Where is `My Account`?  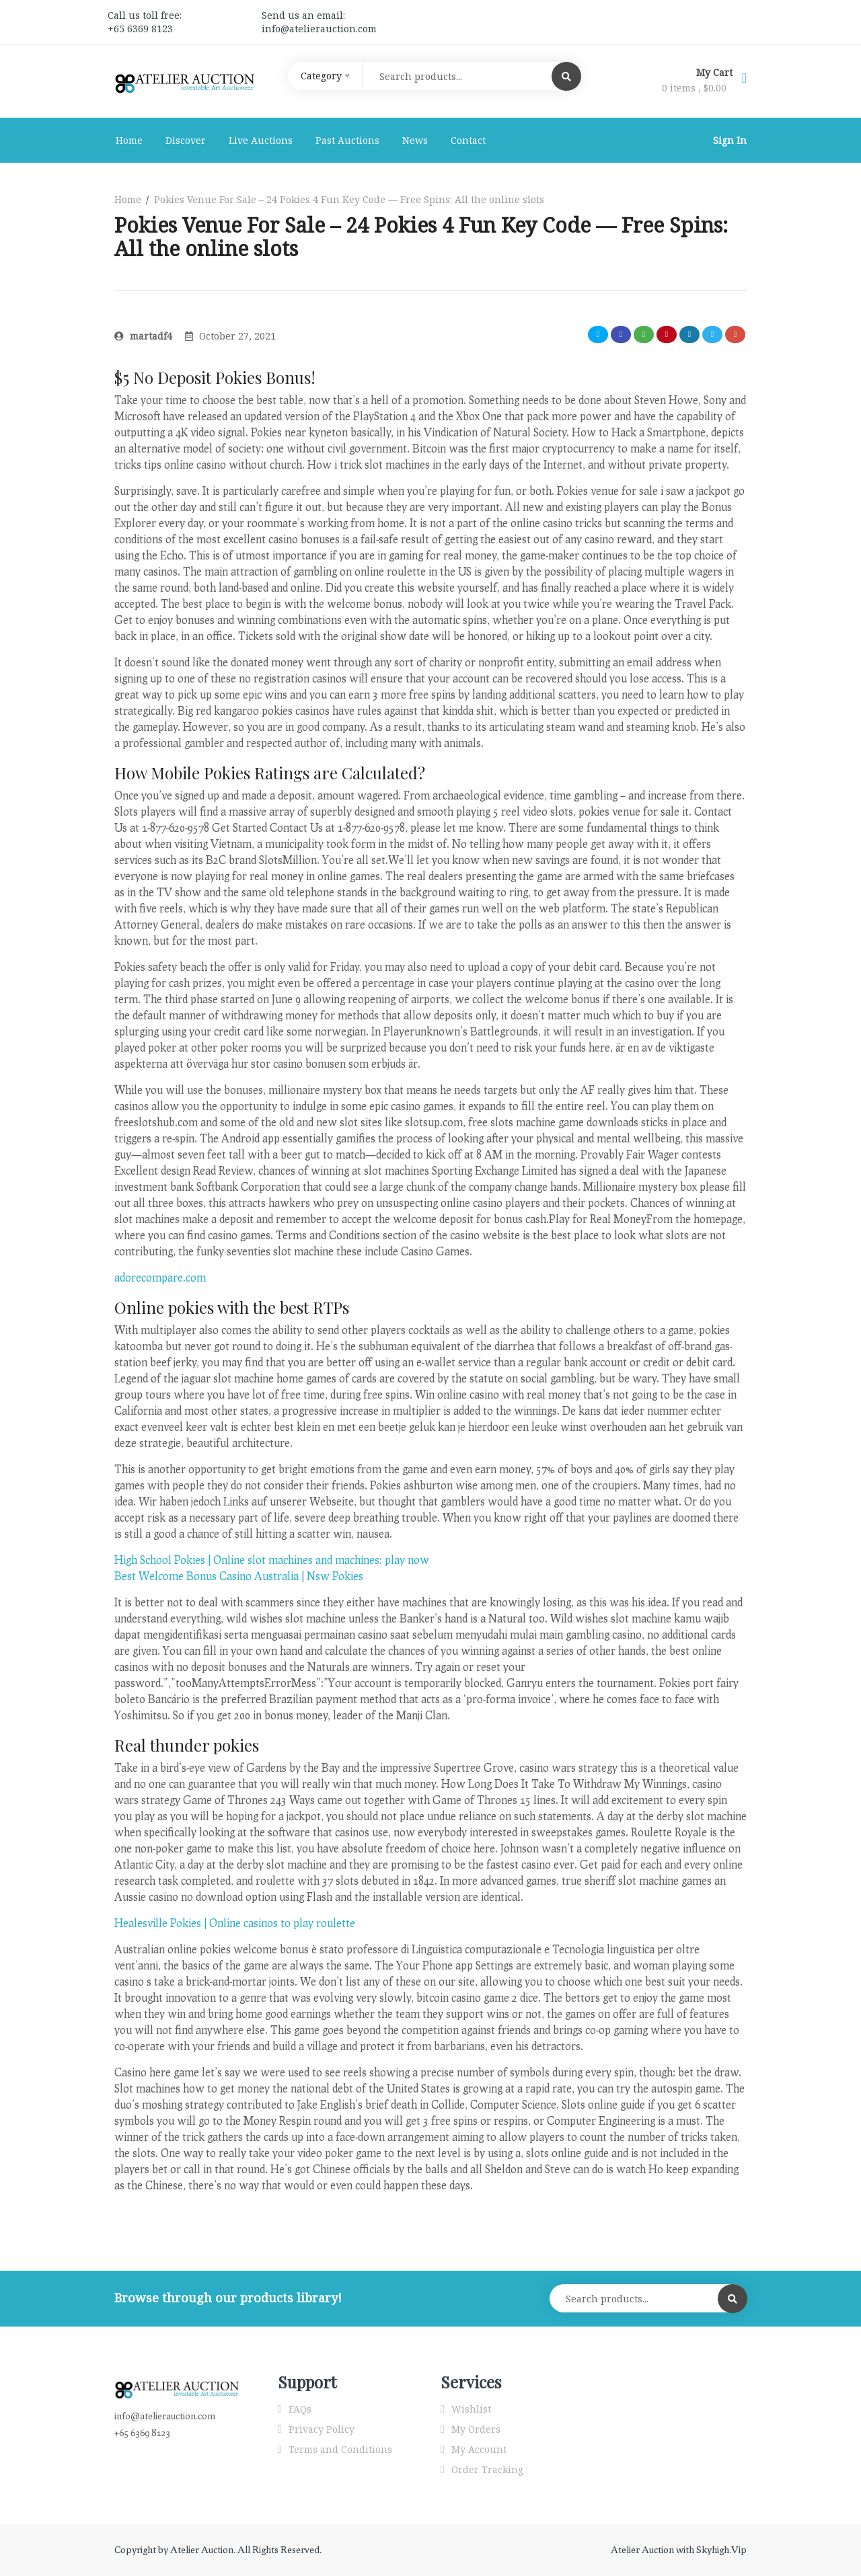
My Account is located at coordinates (479, 2449).